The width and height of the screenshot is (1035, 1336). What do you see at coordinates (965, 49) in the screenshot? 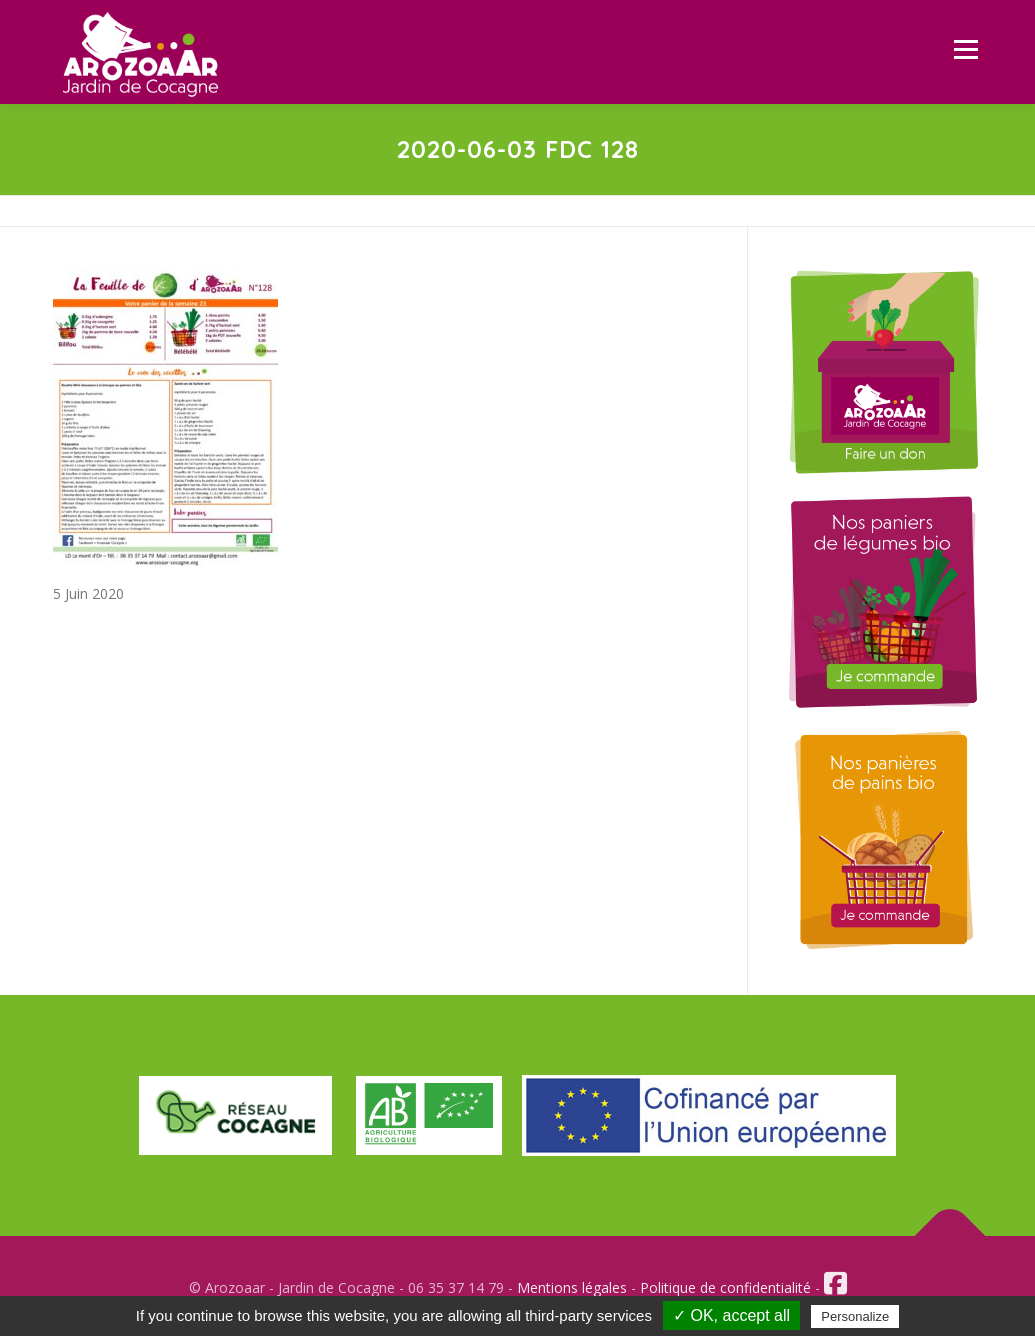
I see `Menu` at bounding box center [965, 49].